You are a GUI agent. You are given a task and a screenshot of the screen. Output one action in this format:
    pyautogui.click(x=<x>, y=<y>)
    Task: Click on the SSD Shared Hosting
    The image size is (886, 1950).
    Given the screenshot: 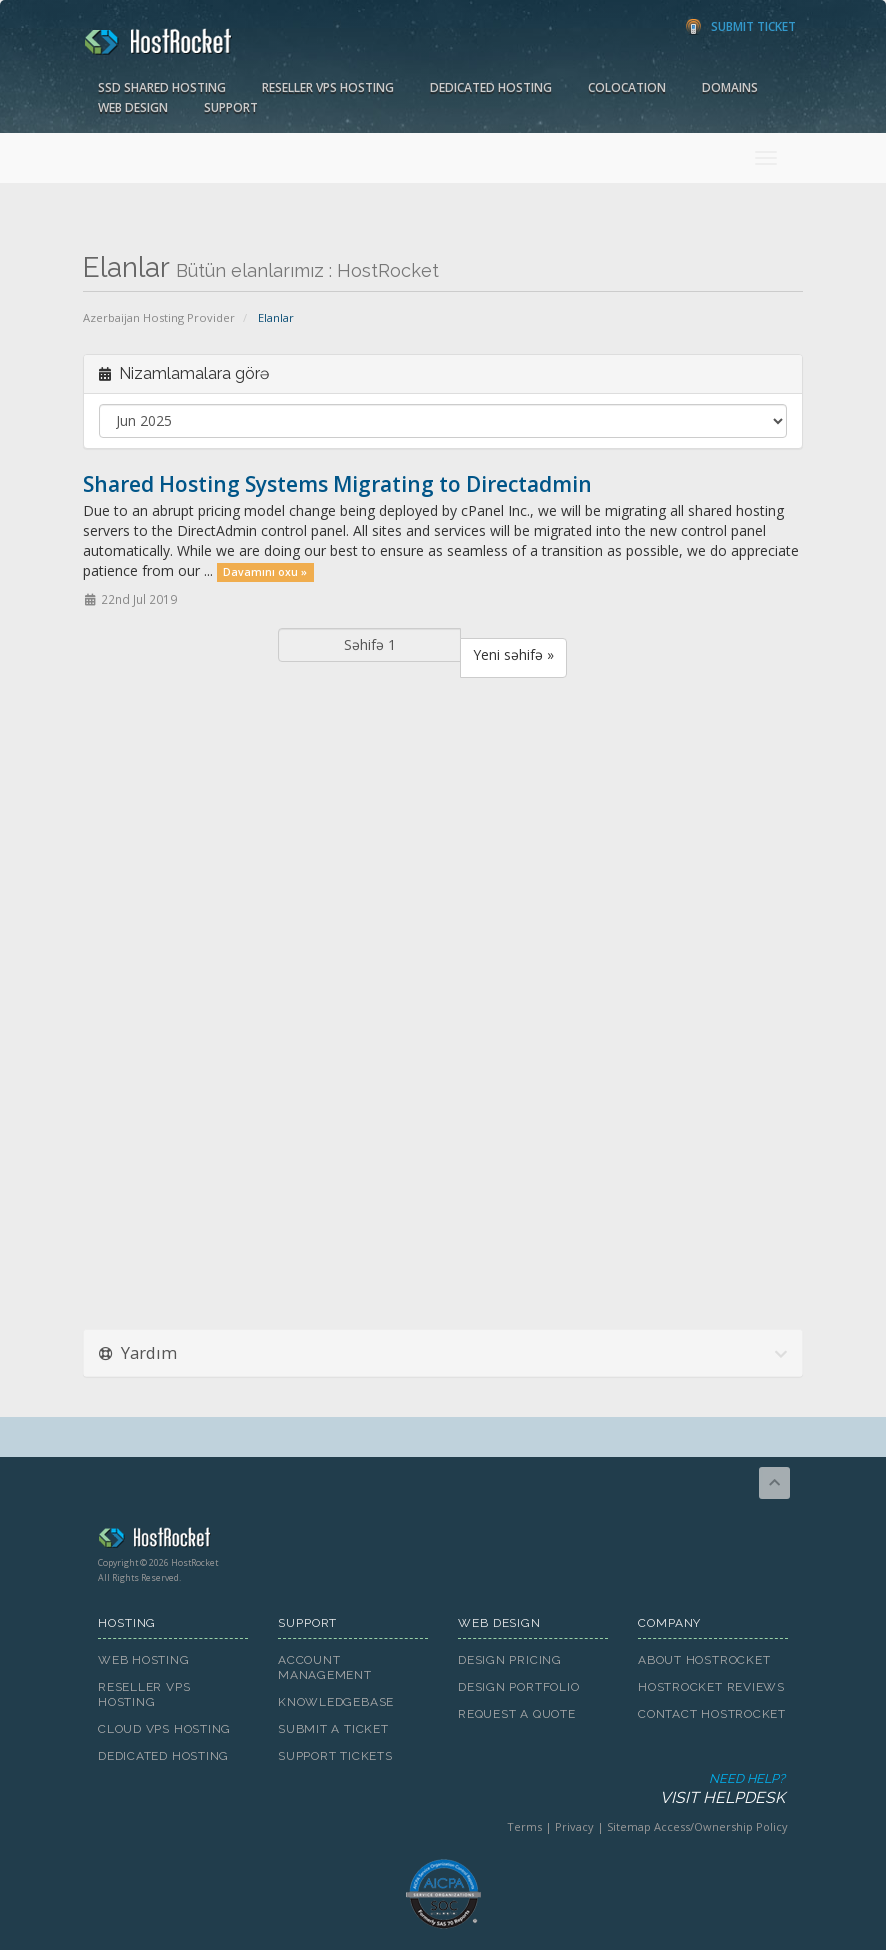 What is the action you would take?
    pyautogui.click(x=162, y=87)
    